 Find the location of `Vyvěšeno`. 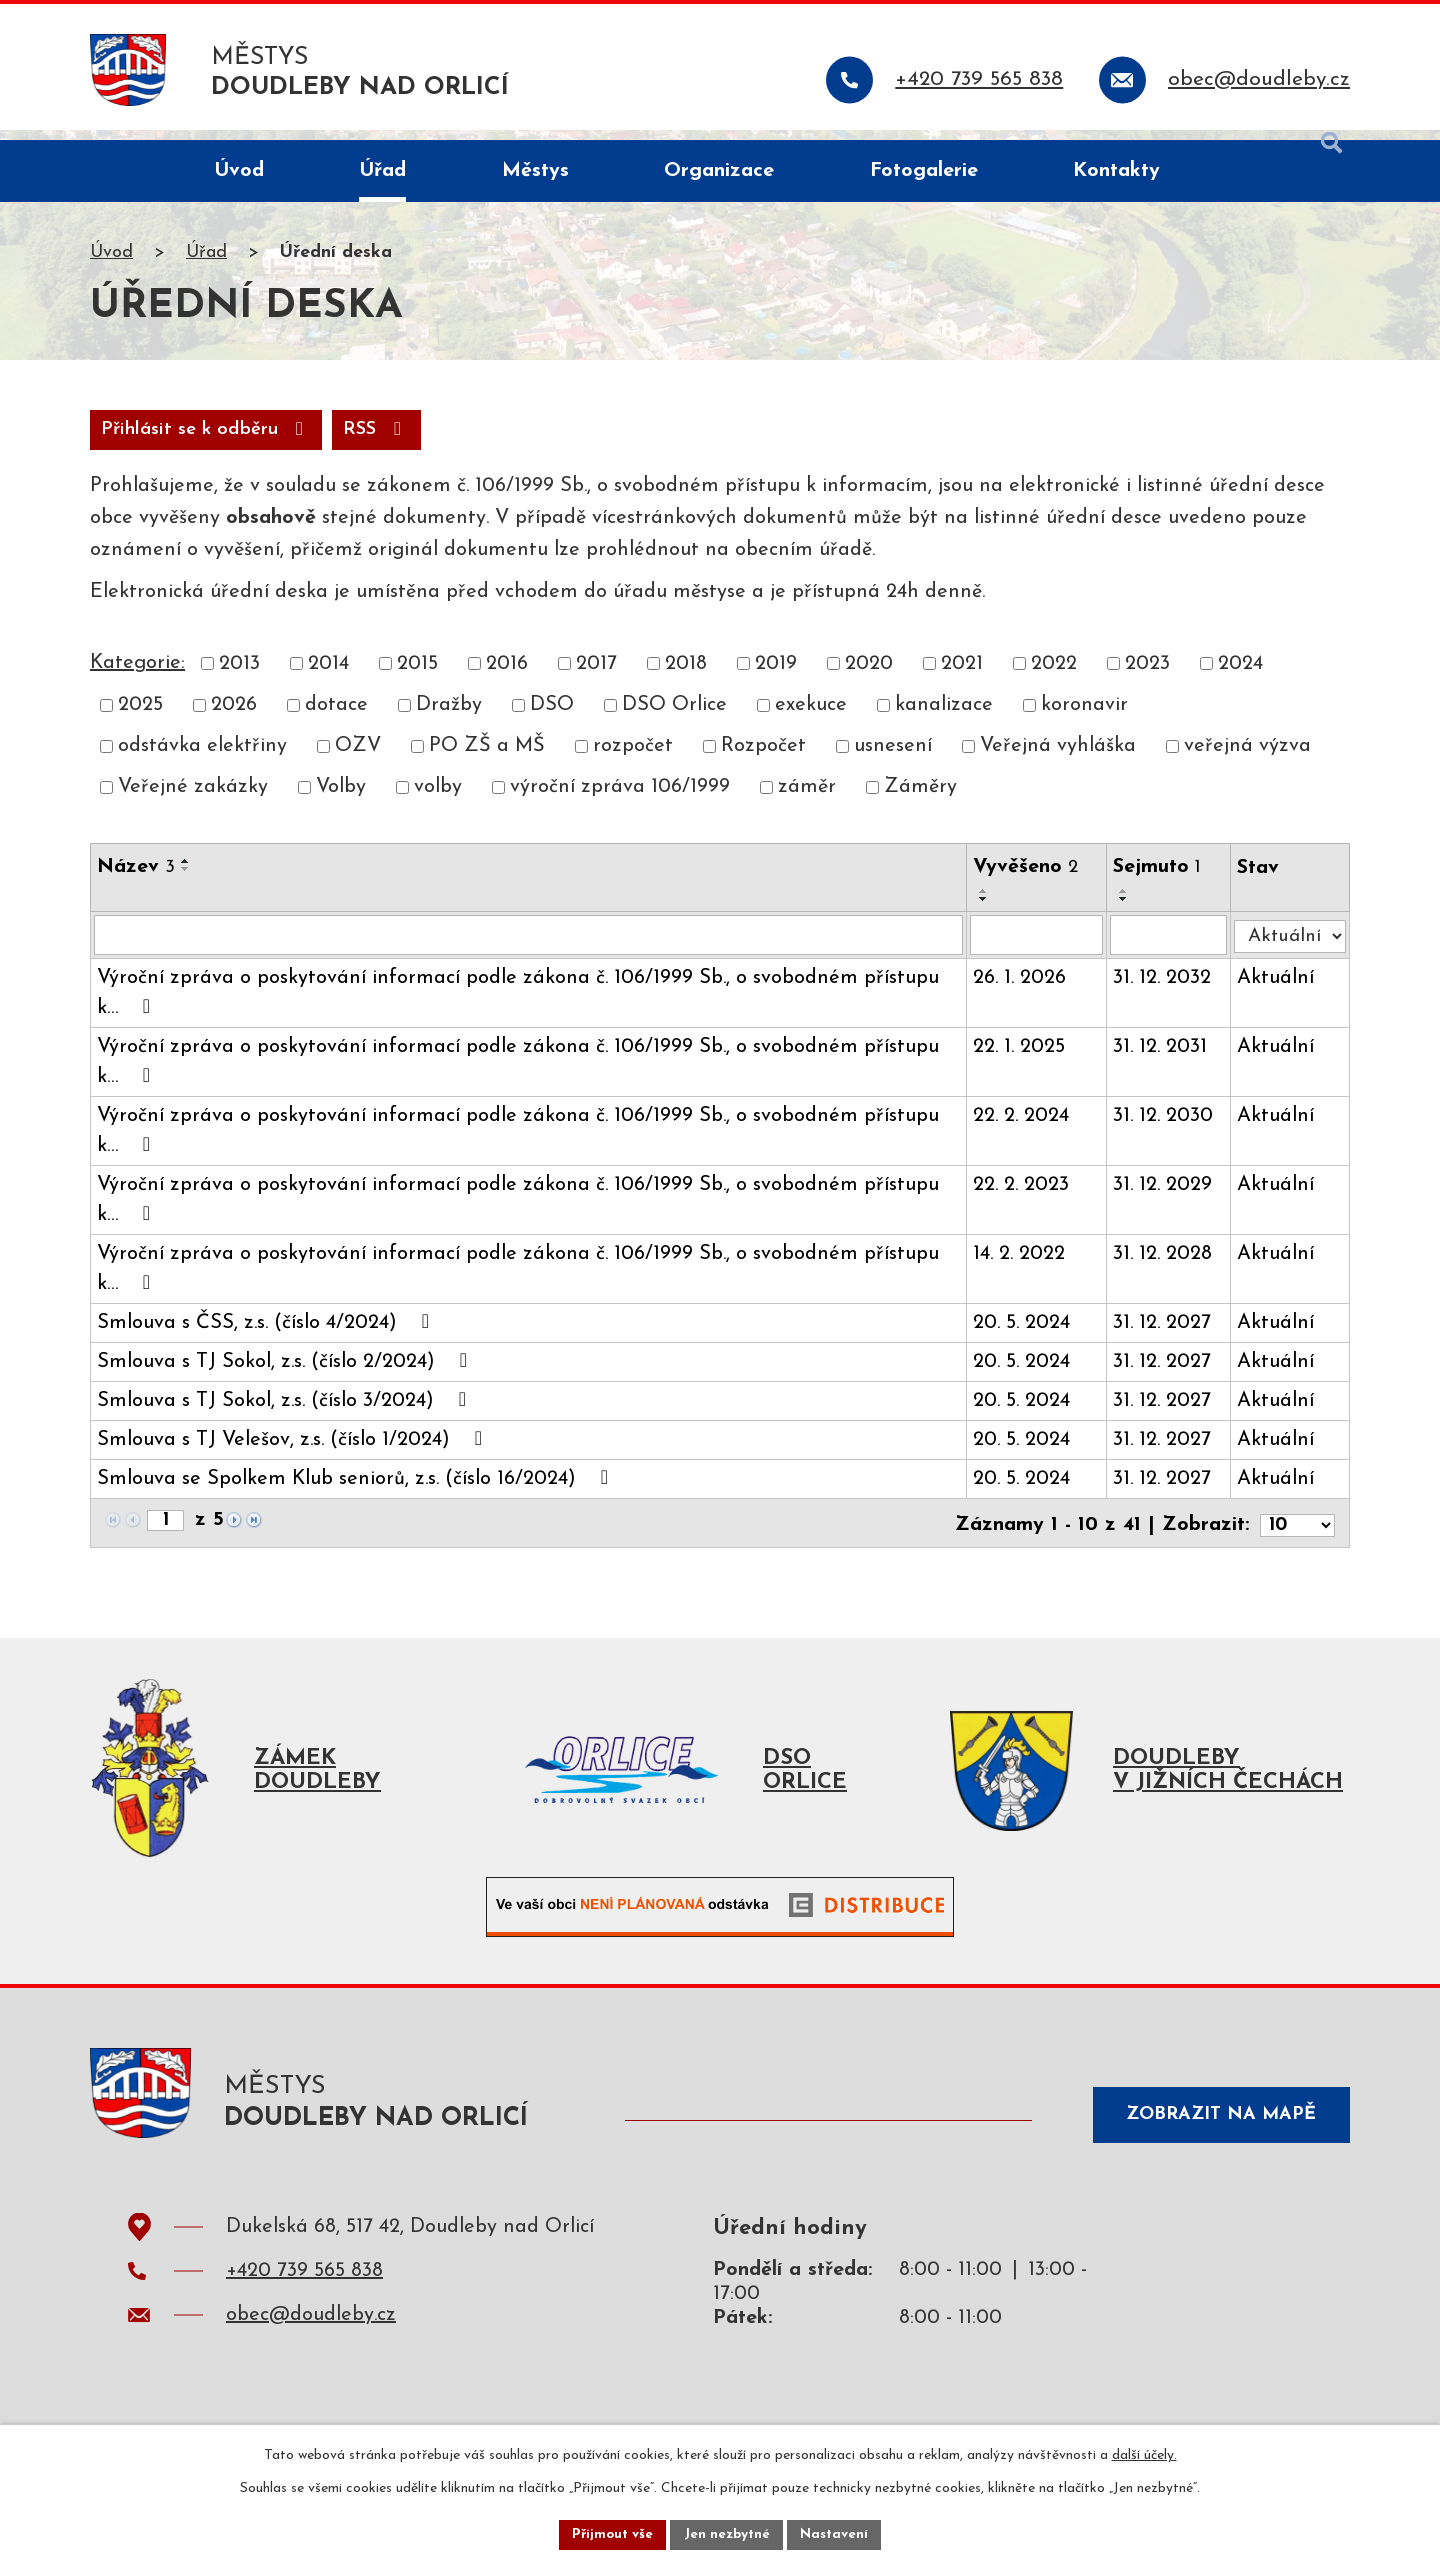

Vyvěšeno is located at coordinates (1029, 880).